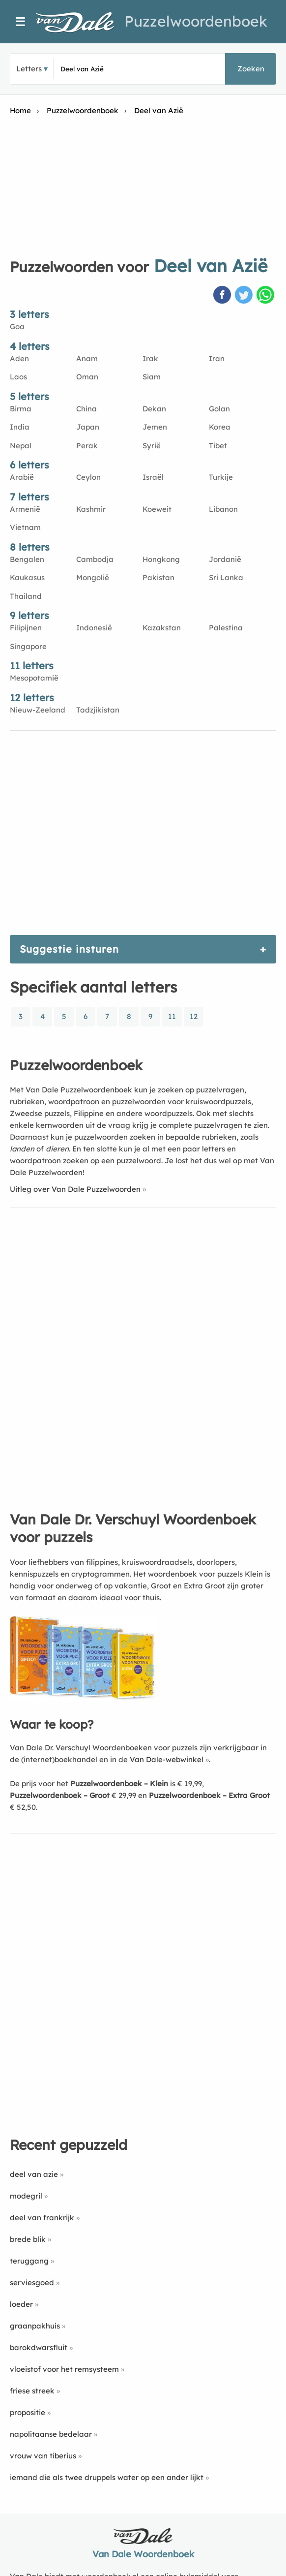  Describe the element at coordinates (32, 2282) in the screenshot. I see `serviesgoed` at that location.